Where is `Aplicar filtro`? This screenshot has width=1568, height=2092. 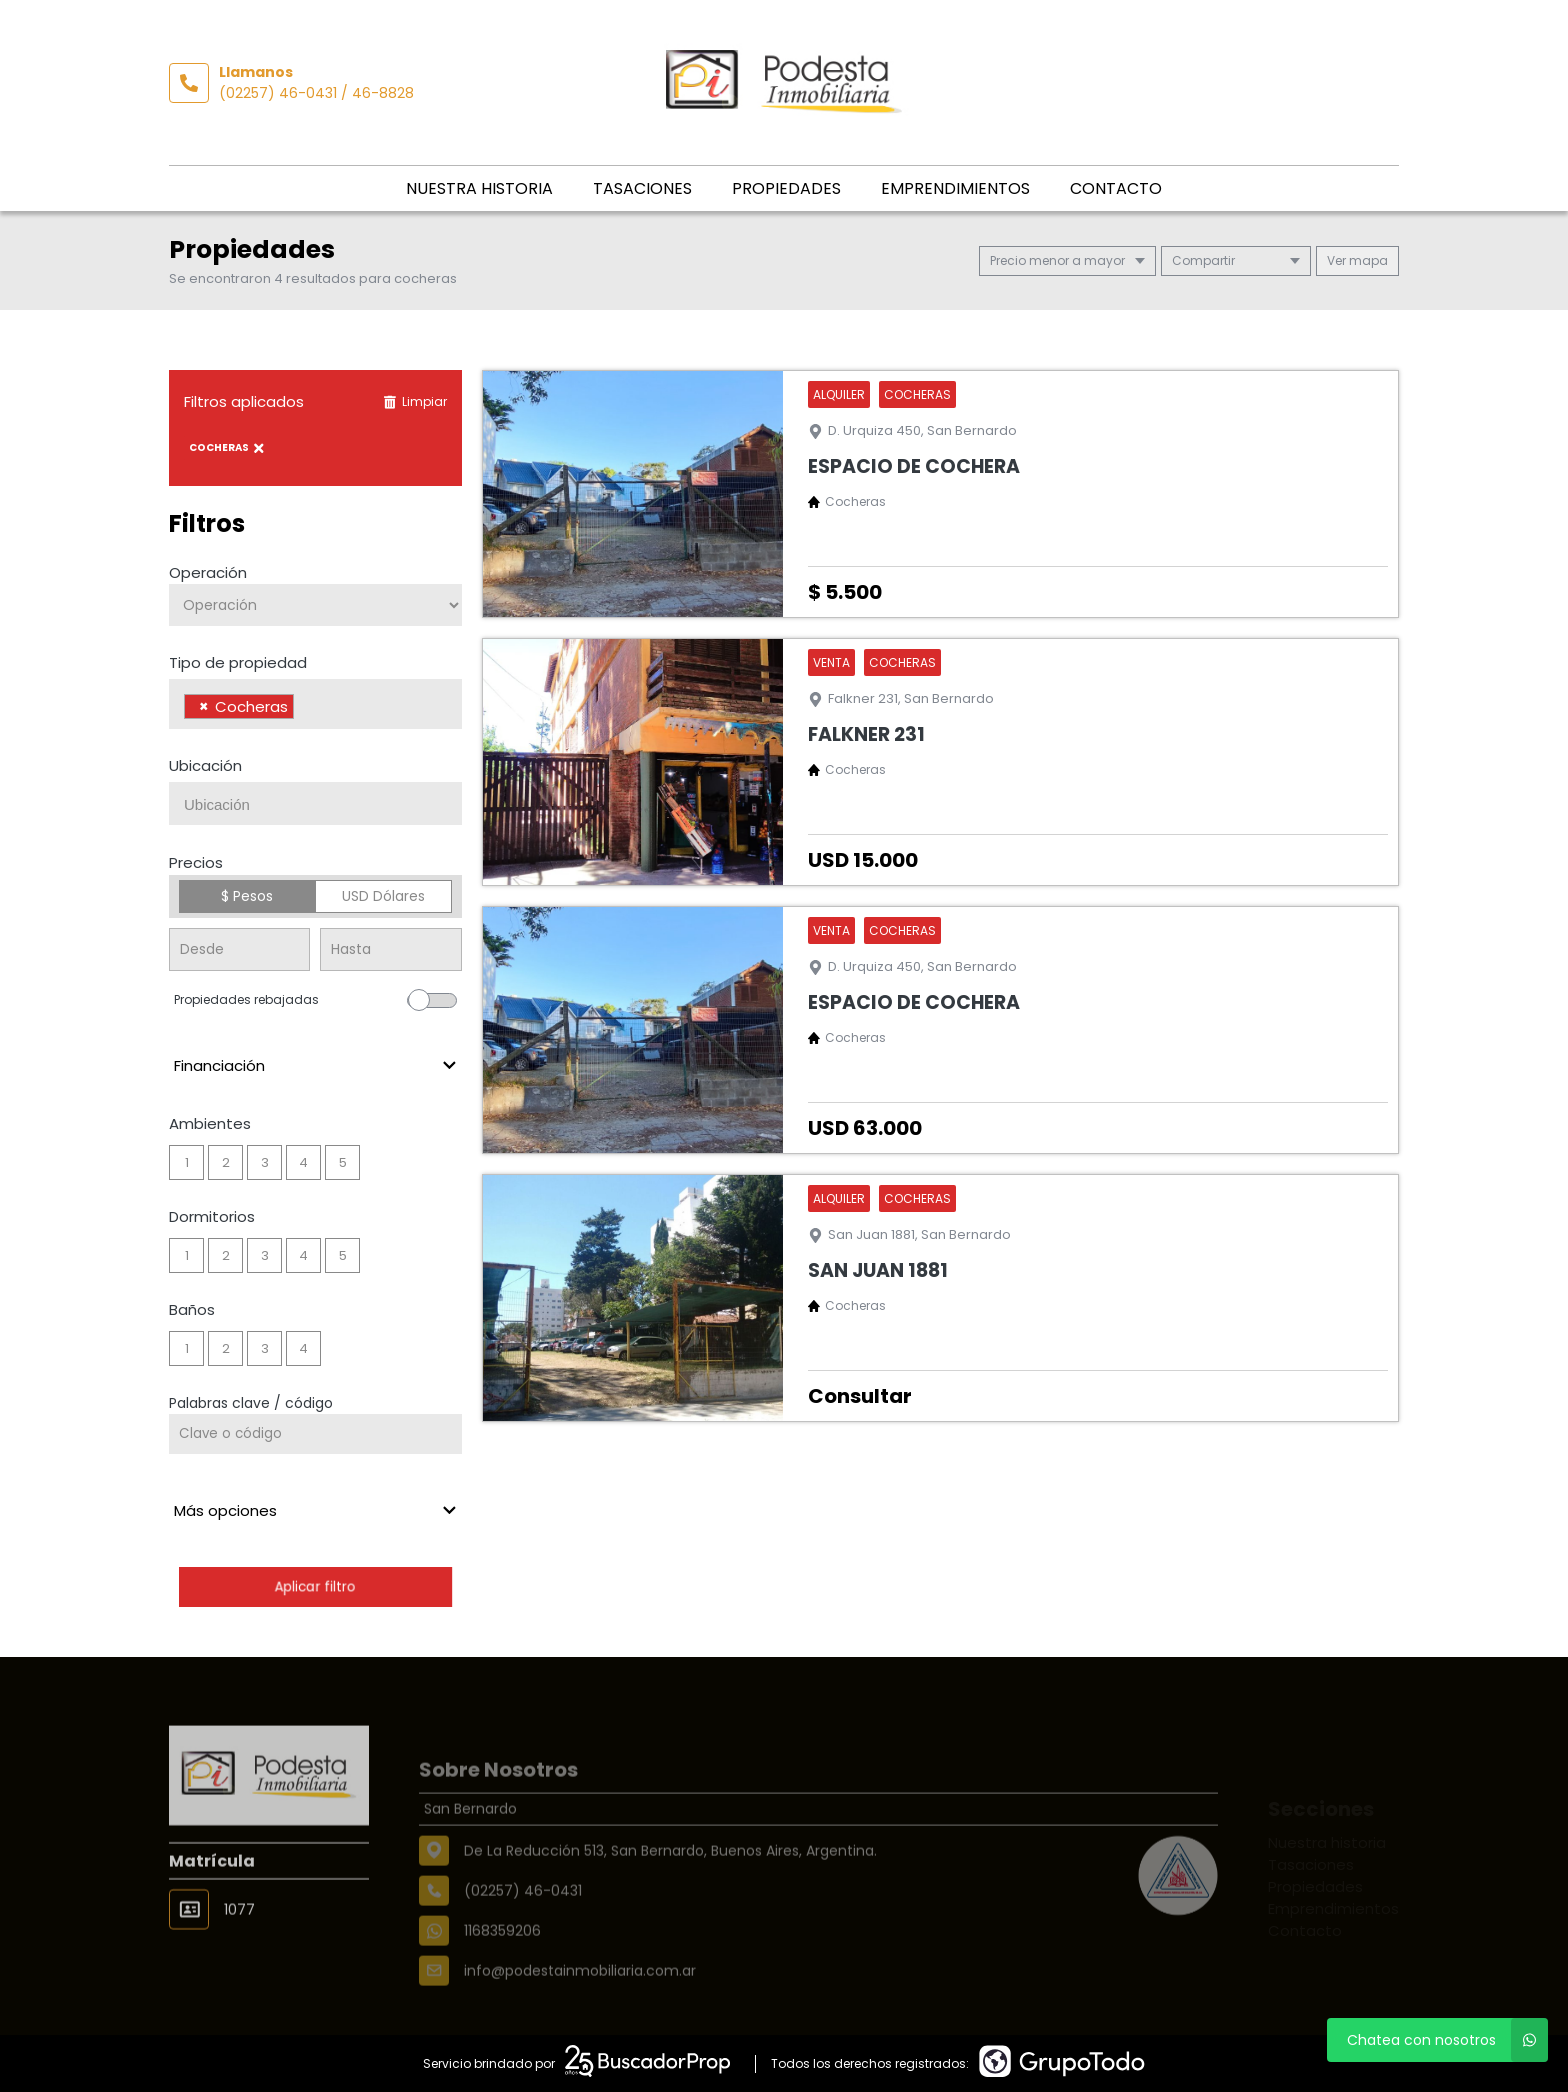
Aplicar filtro is located at coordinates (315, 1586).